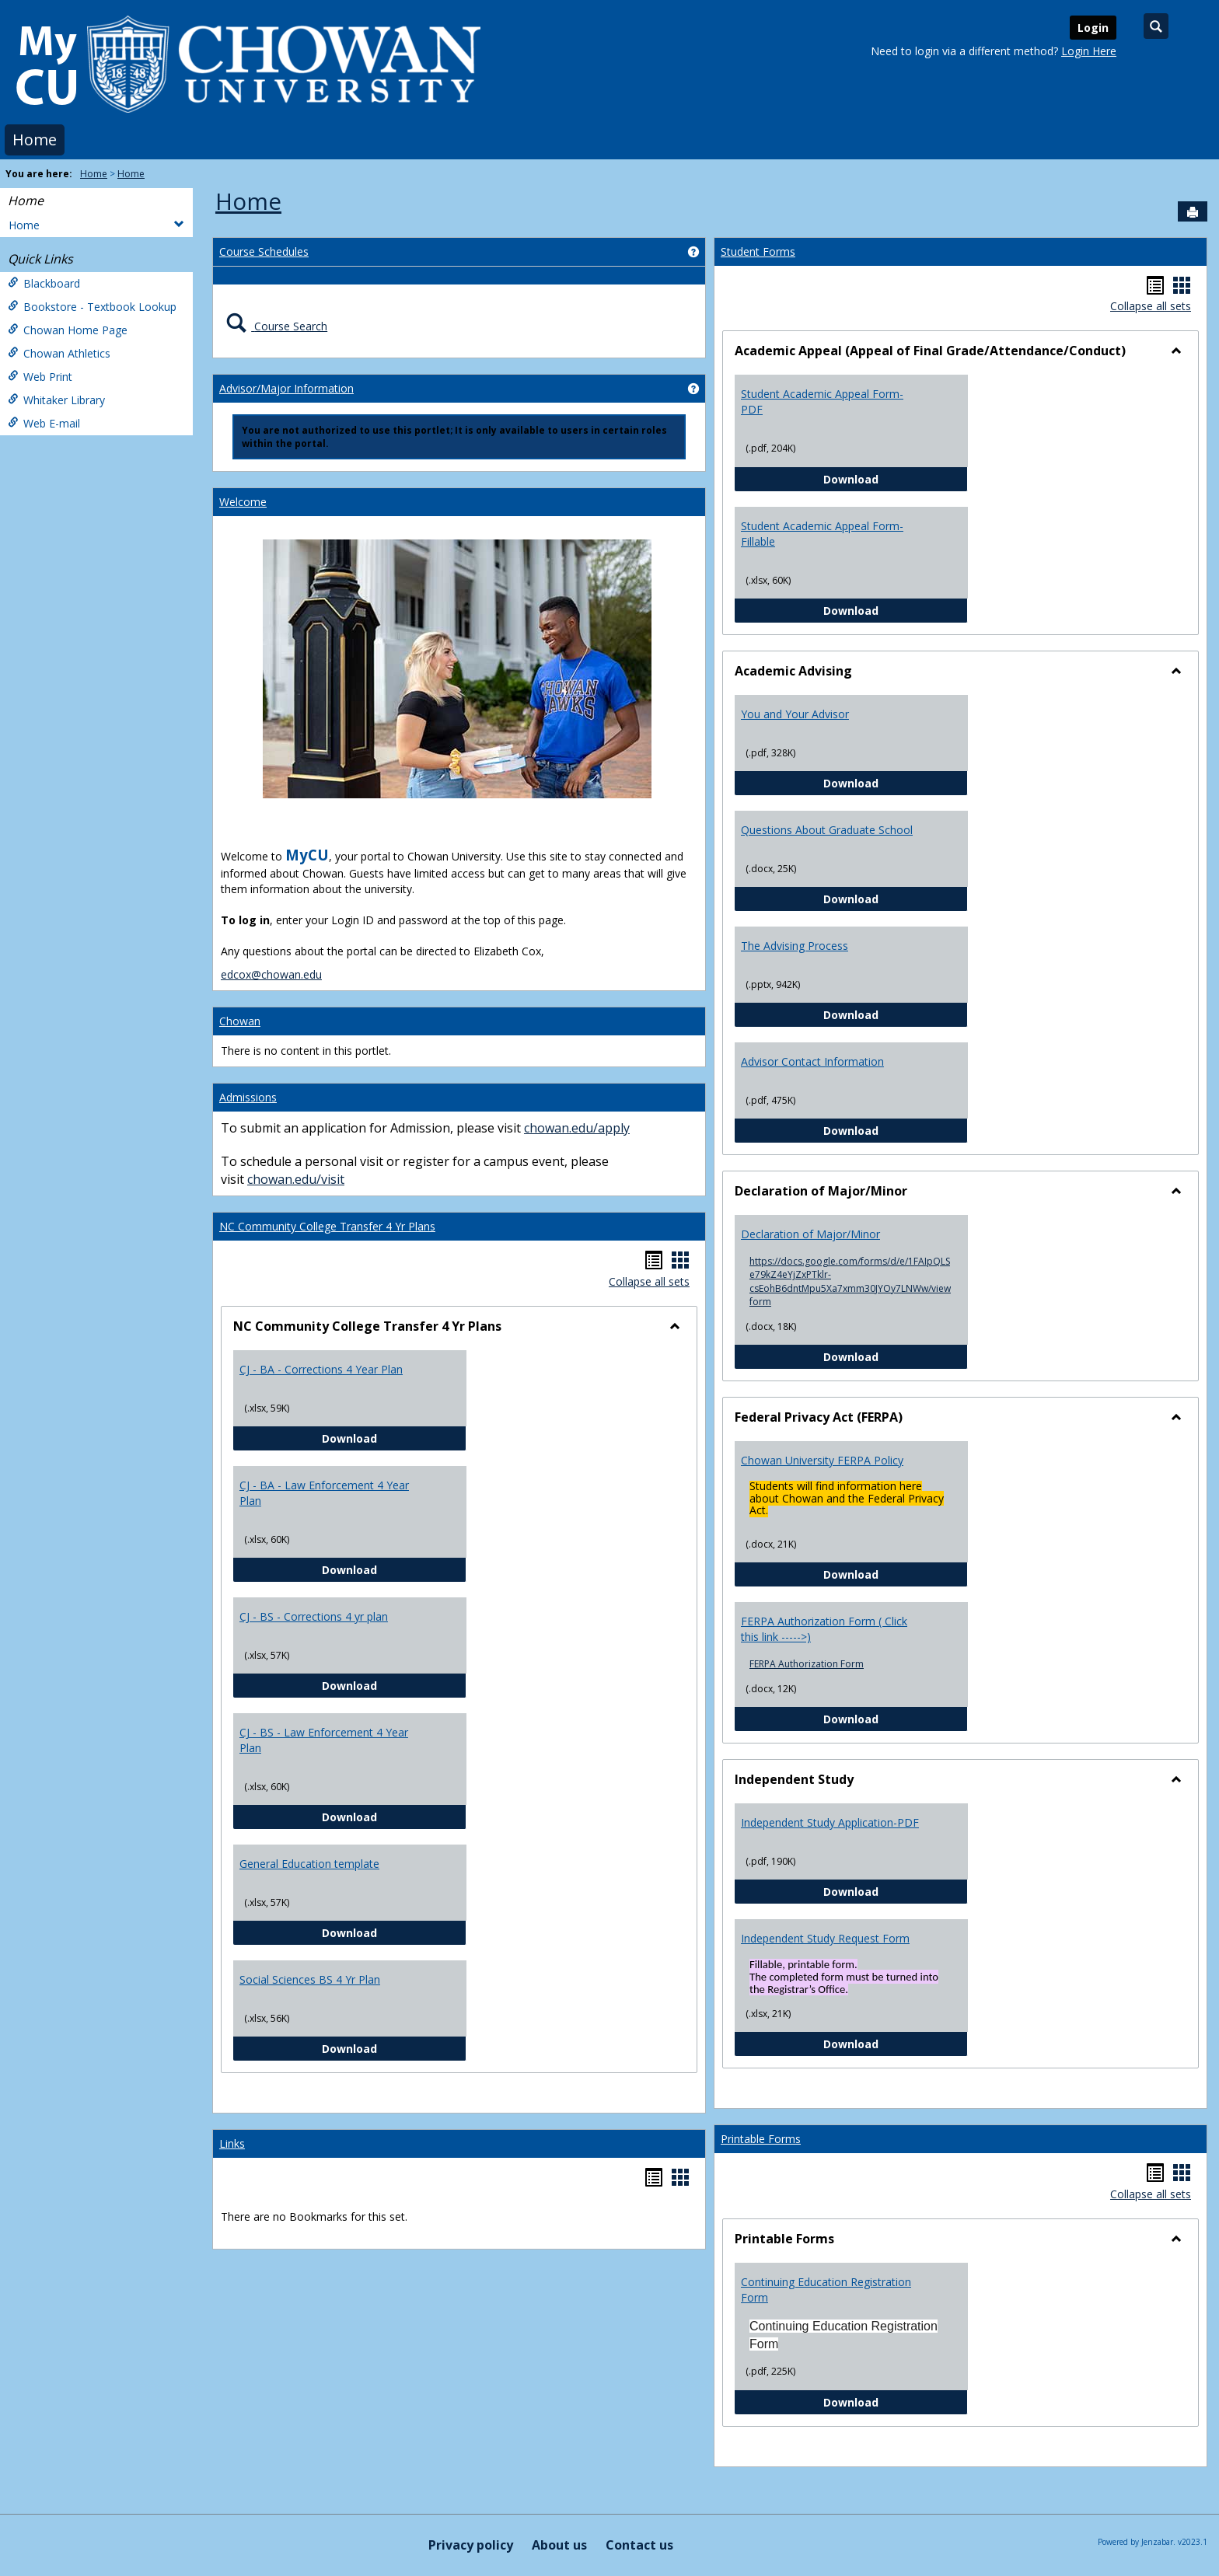 The width and height of the screenshot is (1219, 2576). I want to click on Student Academic Appeal Form-Fillable, so click(822, 533).